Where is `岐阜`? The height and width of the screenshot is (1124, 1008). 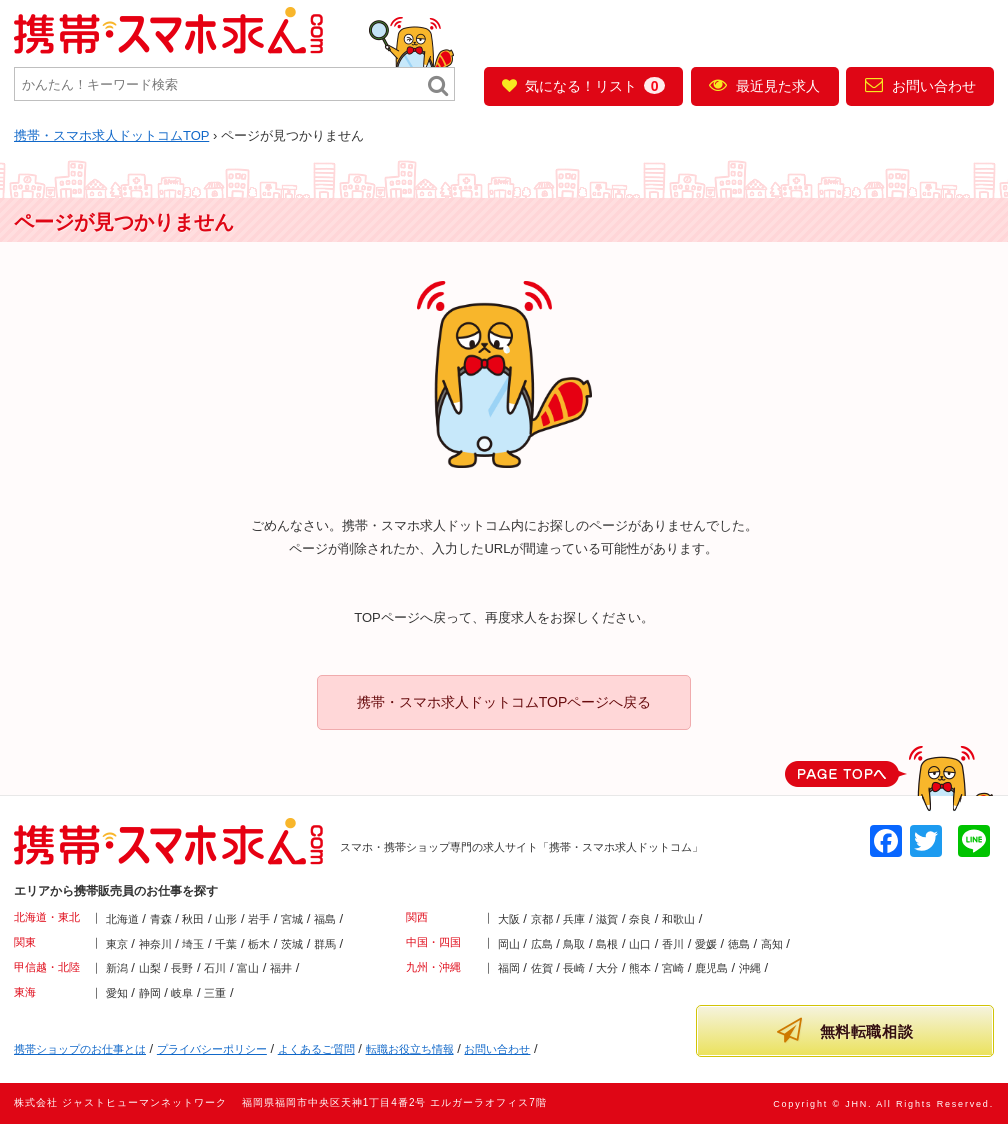 岐阜 is located at coordinates (182, 993).